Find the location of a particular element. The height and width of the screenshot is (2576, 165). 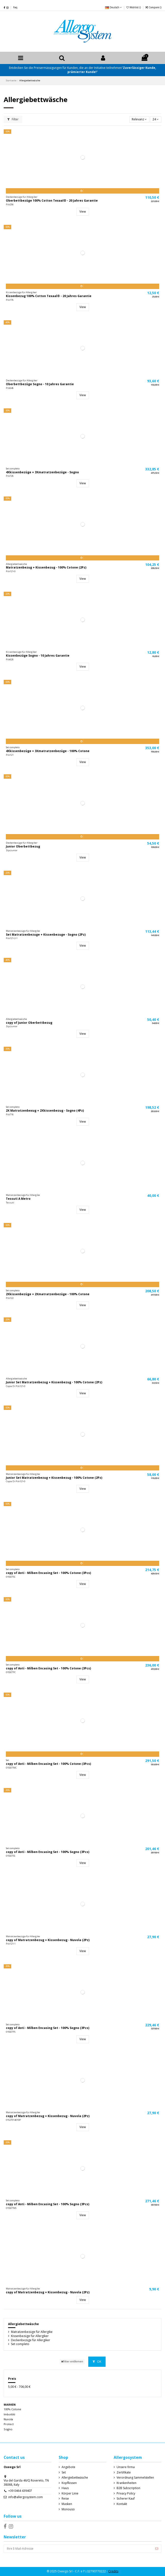

B2B Subscription is located at coordinates (128, 2488).